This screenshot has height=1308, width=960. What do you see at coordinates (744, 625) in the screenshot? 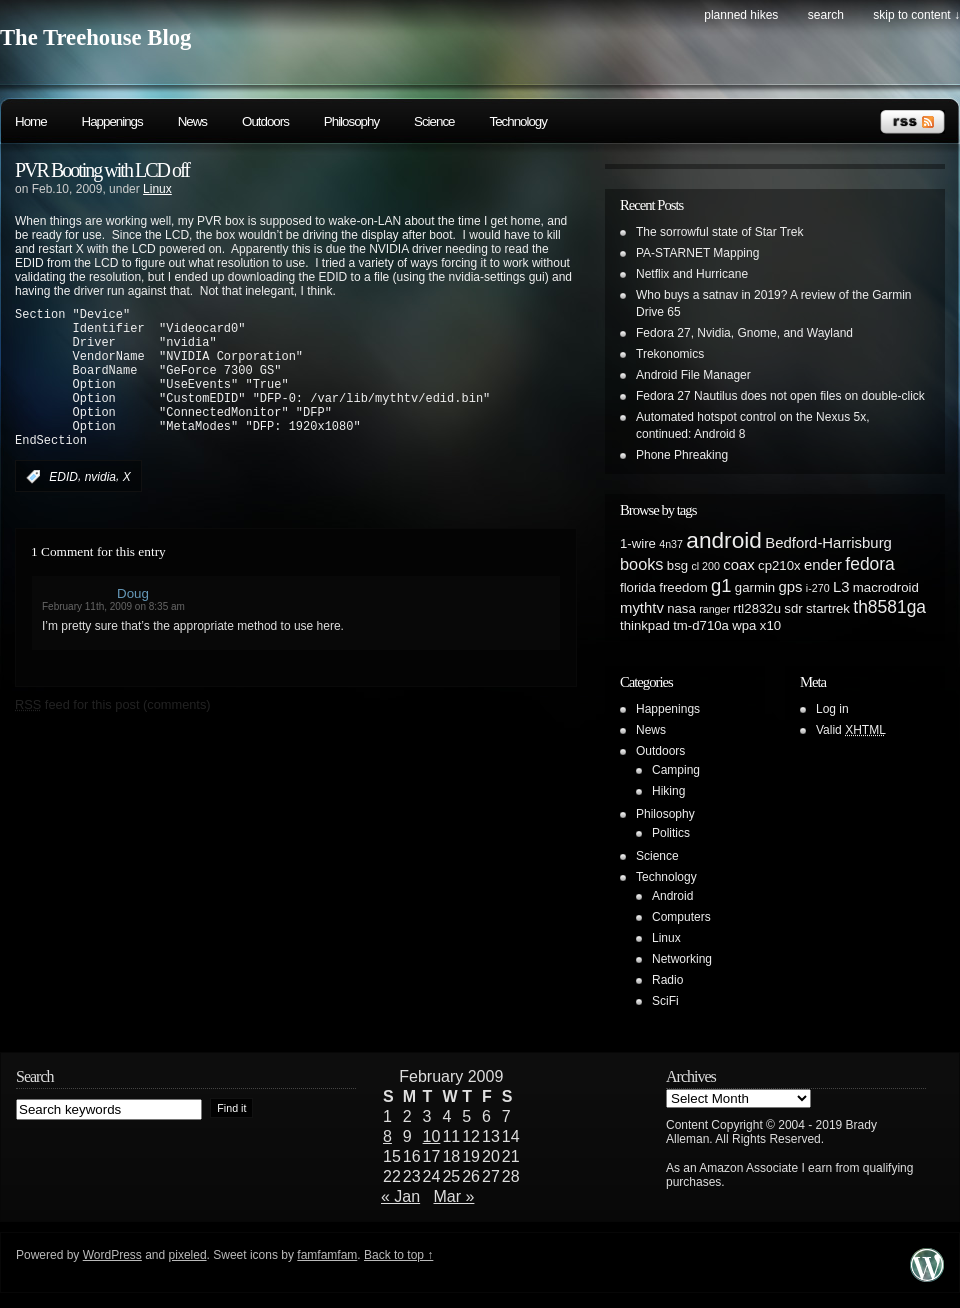
I see `wpa [wpa (2 items)]` at bounding box center [744, 625].